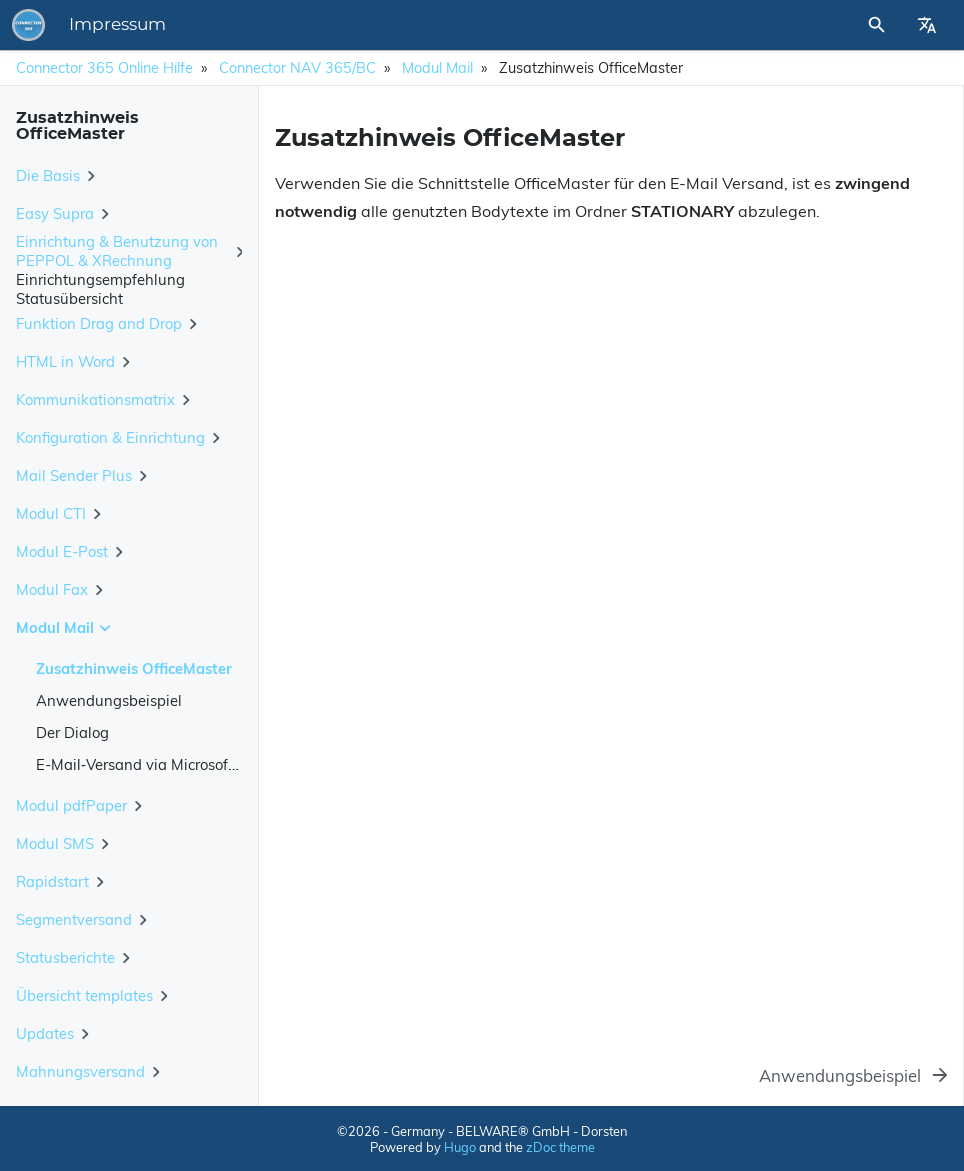  I want to click on Hugo, so click(460, 1147).